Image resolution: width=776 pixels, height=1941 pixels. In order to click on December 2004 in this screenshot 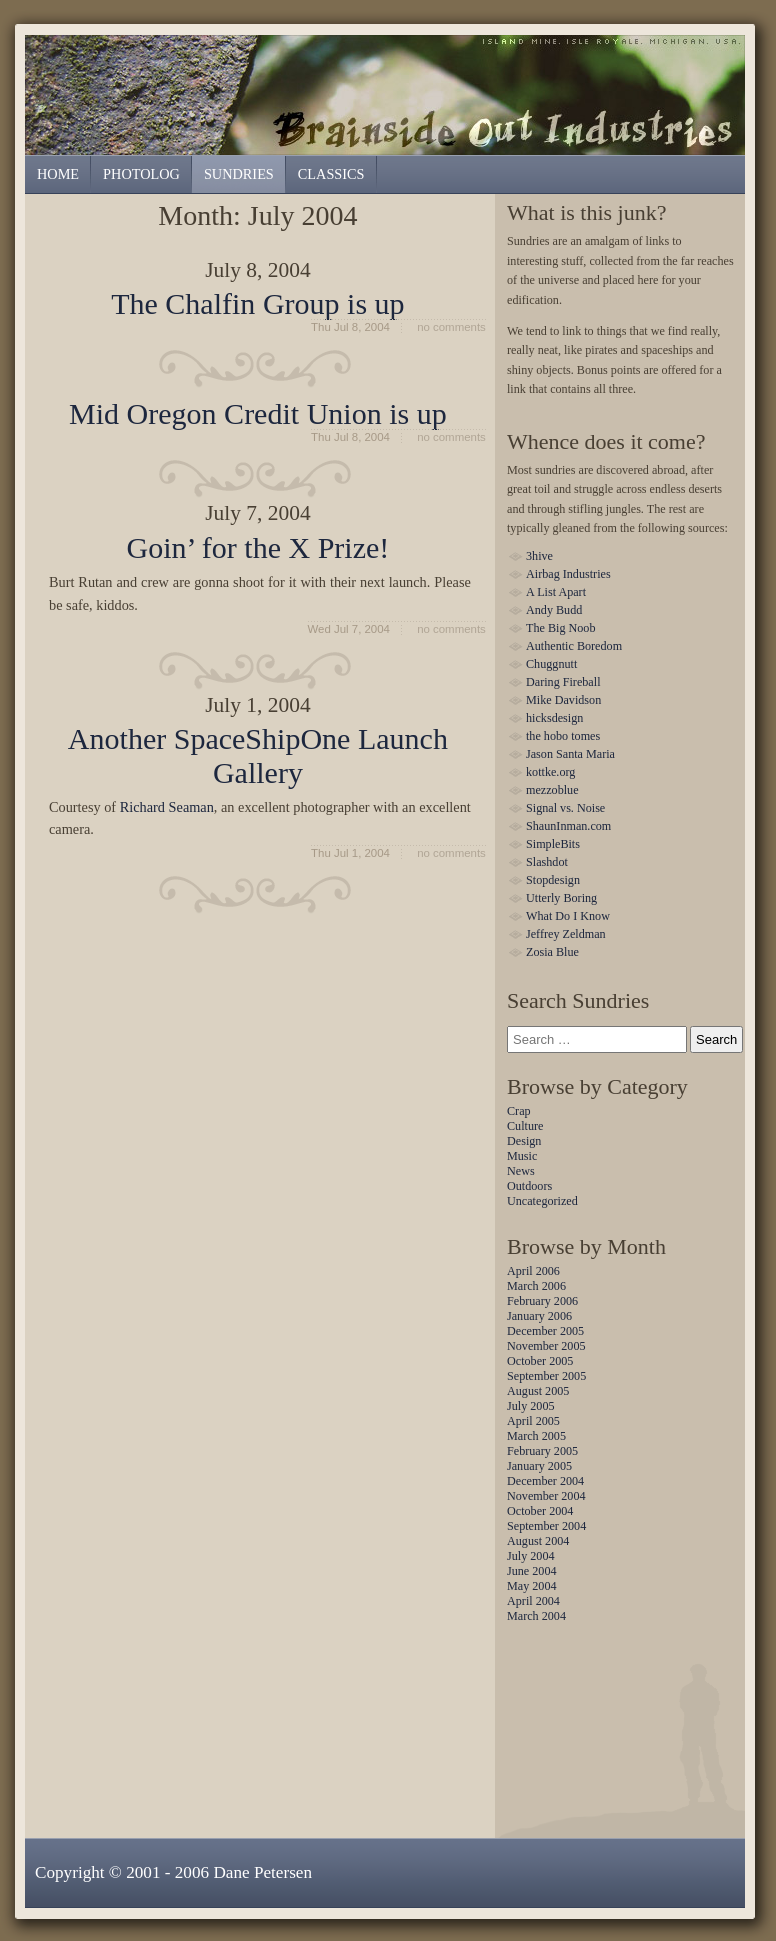, I will do `click(545, 1481)`.